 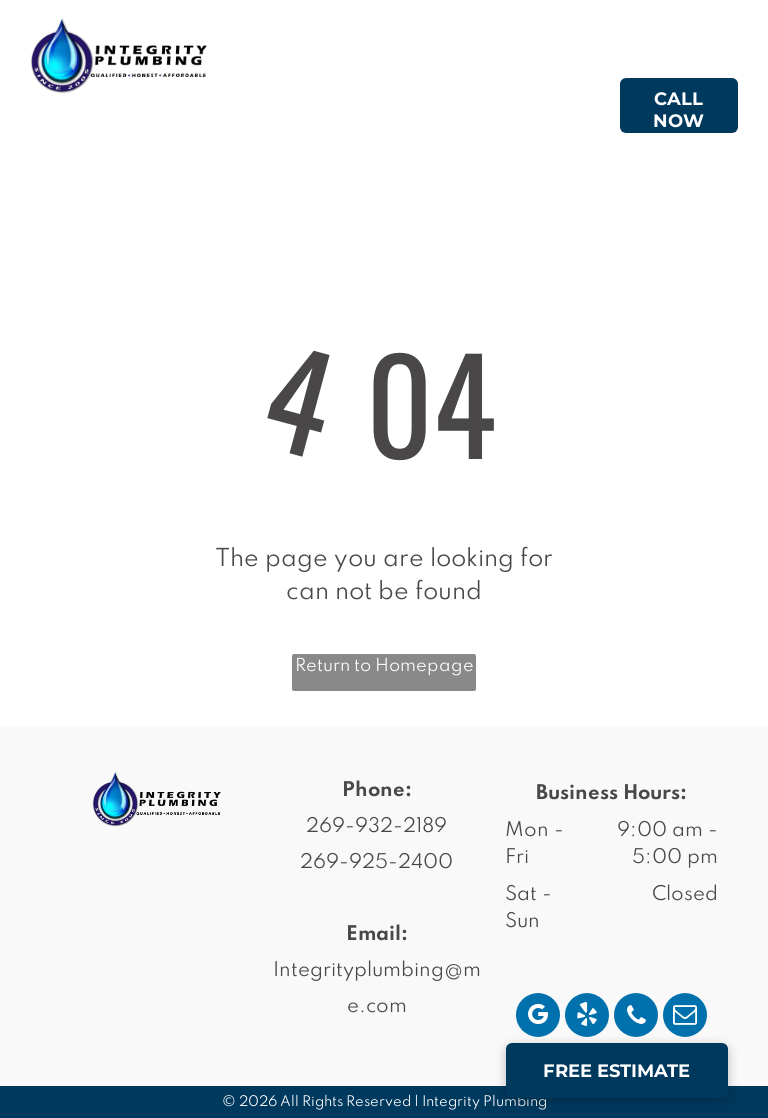 What do you see at coordinates (587, 1017) in the screenshot?
I see `[yelp]` at bounding box center [587, 1017].